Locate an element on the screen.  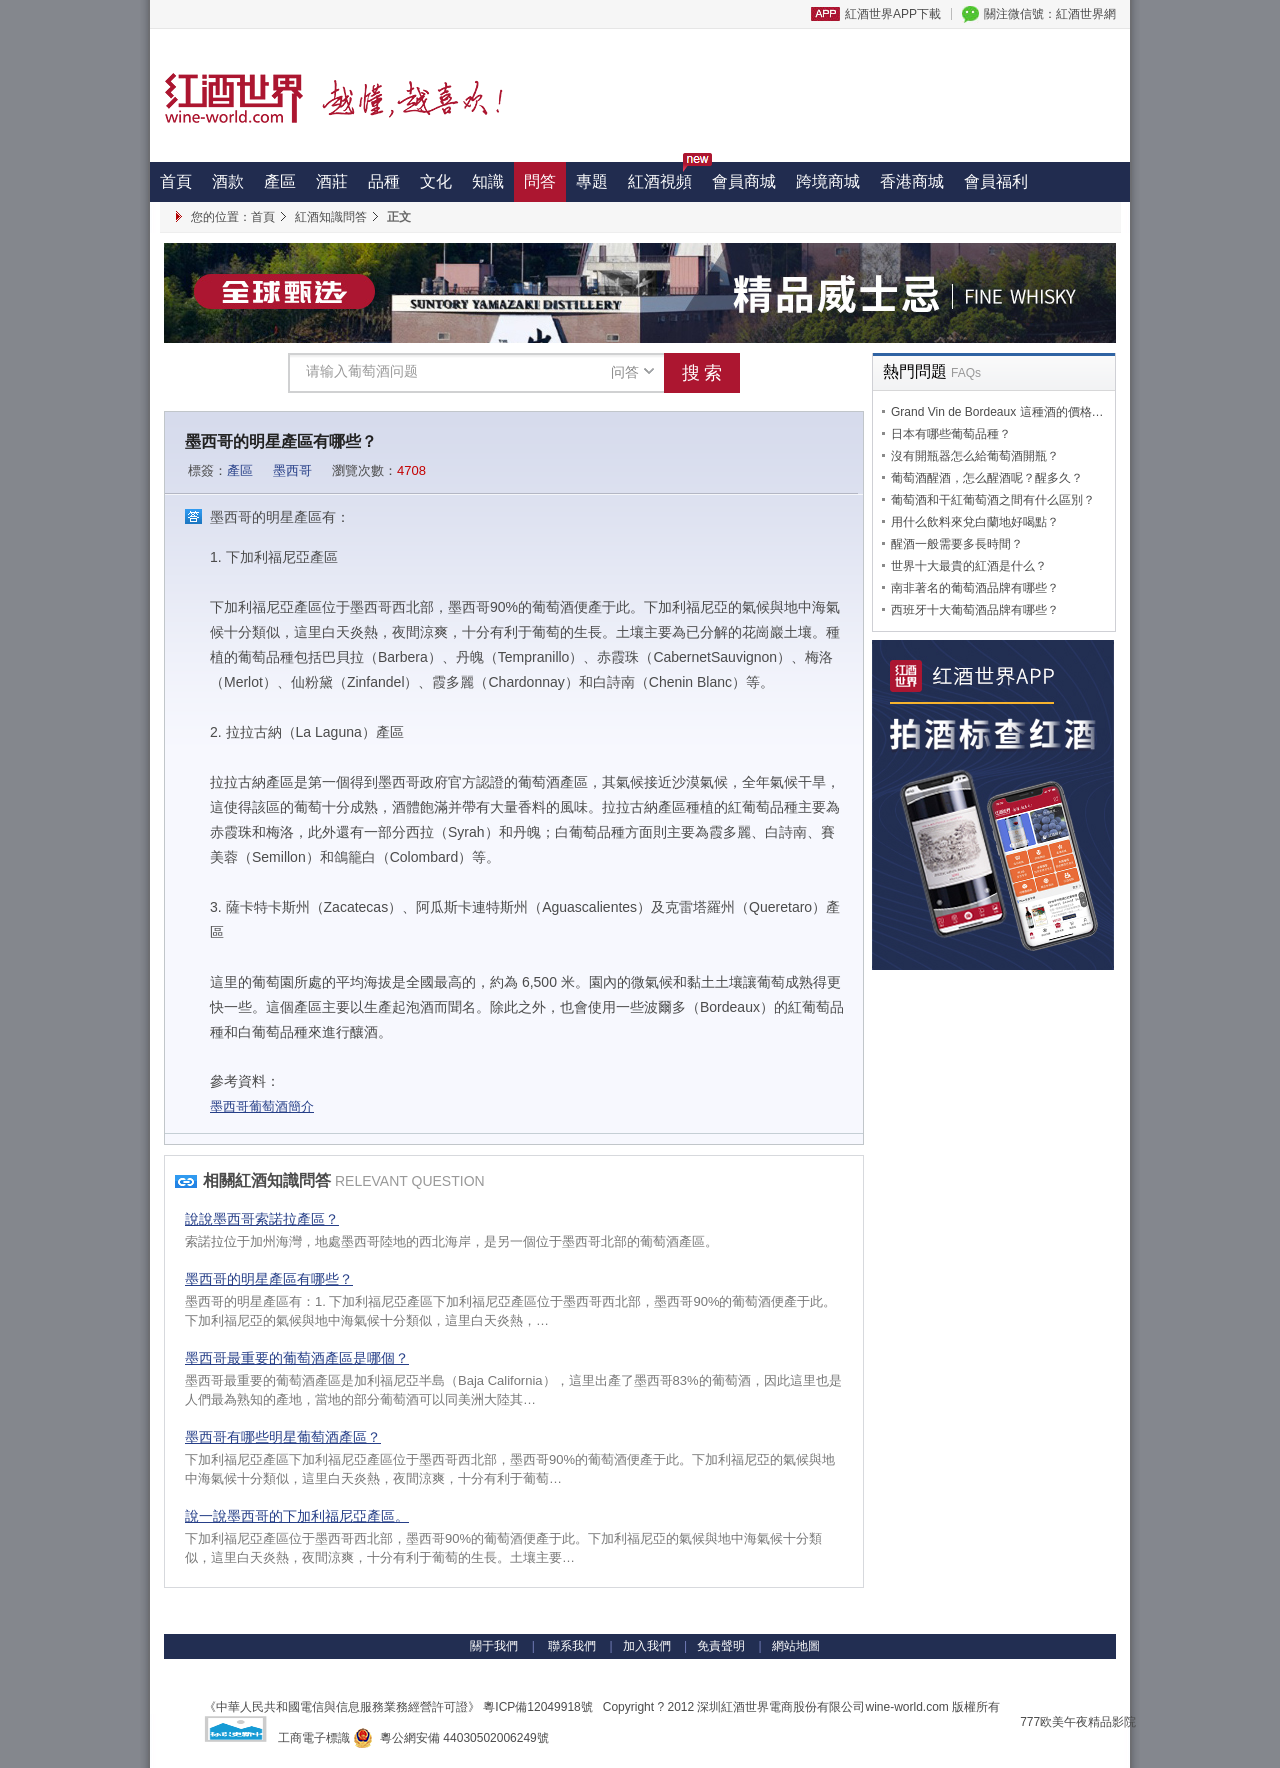
Grand Vin de Bordeaux 這種酒的價格是多少？ is located at coordinates (1015, 412).